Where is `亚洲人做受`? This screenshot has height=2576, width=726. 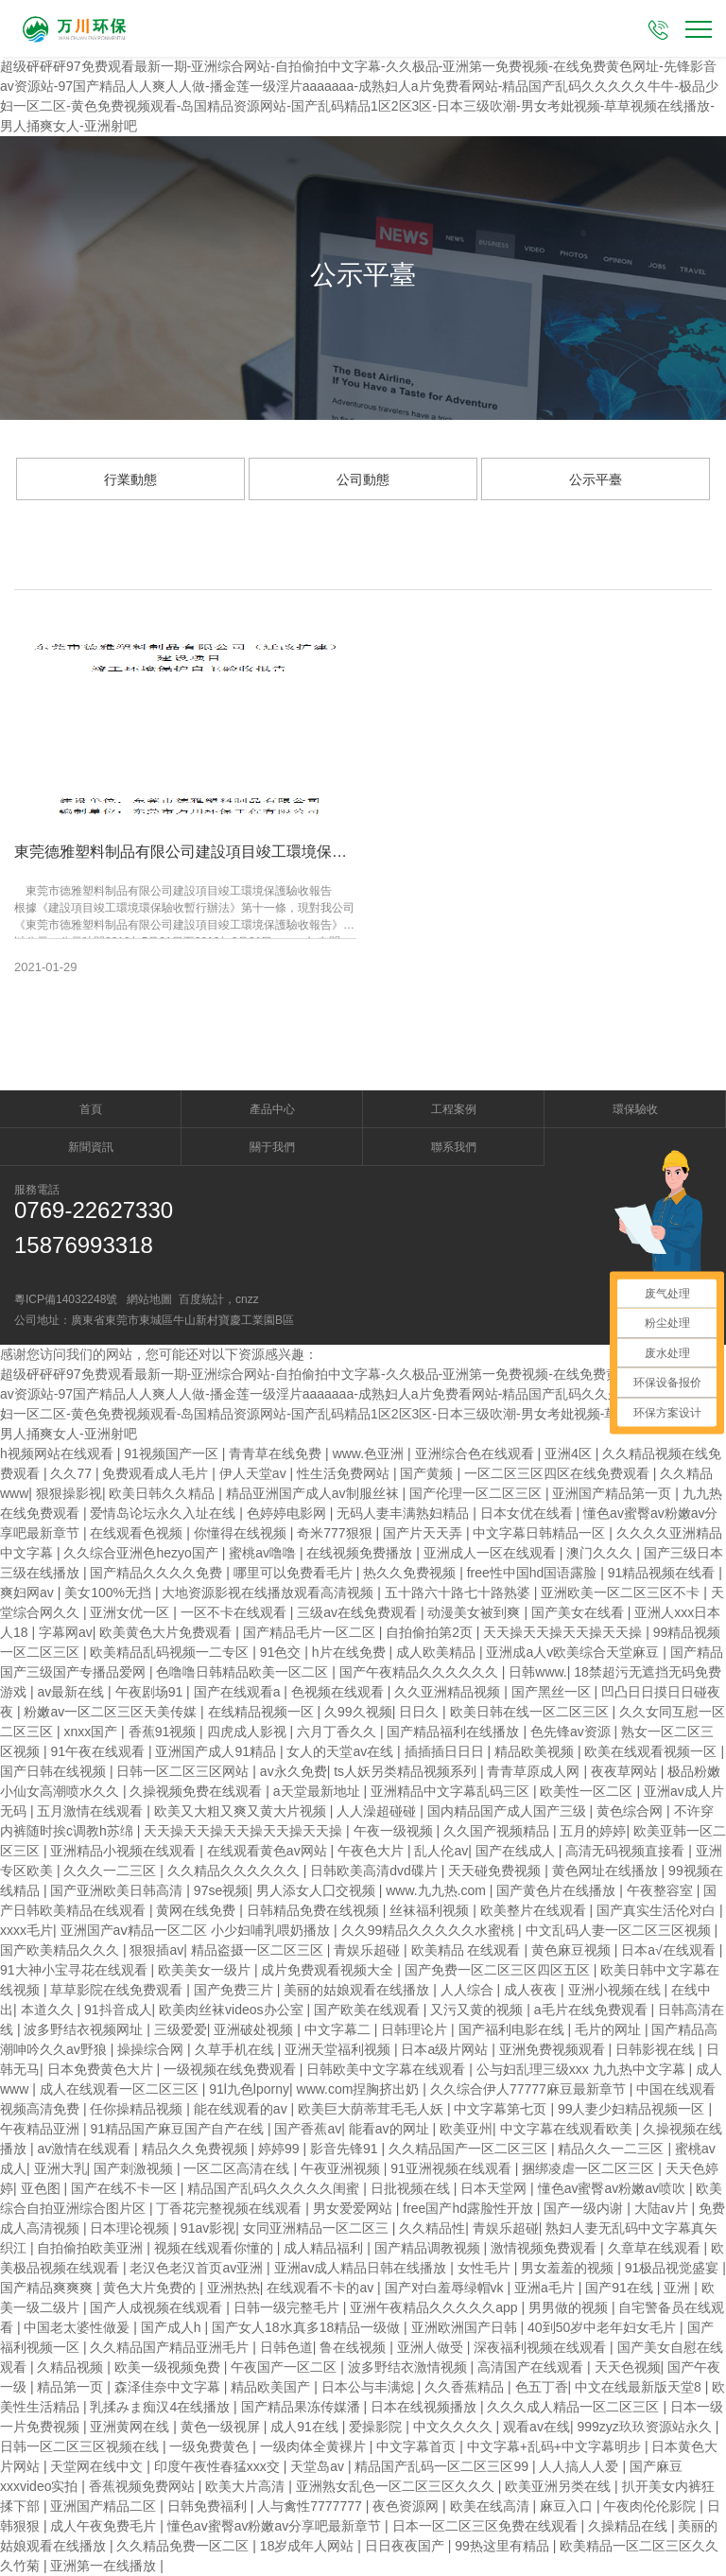
亚洲人做受 is located at coordinates (432, 2347).